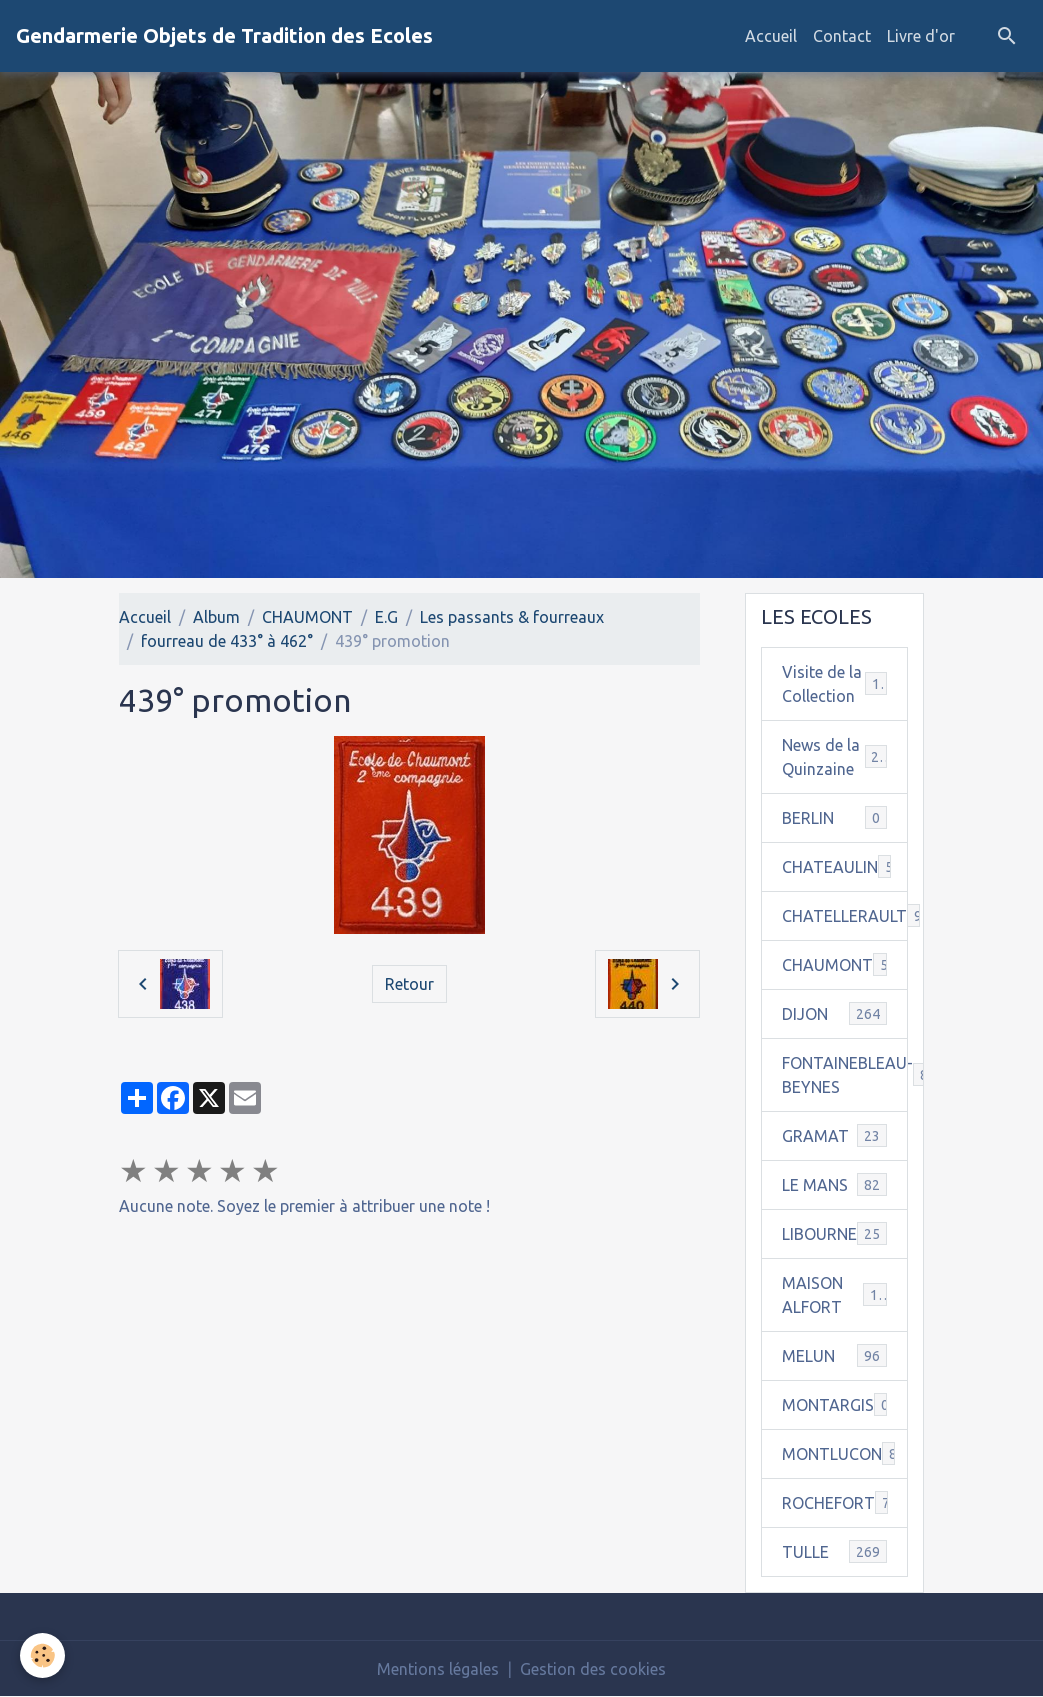 The image size is (1043, 1697). I want to click on Livre d'or, so click(921, 36).